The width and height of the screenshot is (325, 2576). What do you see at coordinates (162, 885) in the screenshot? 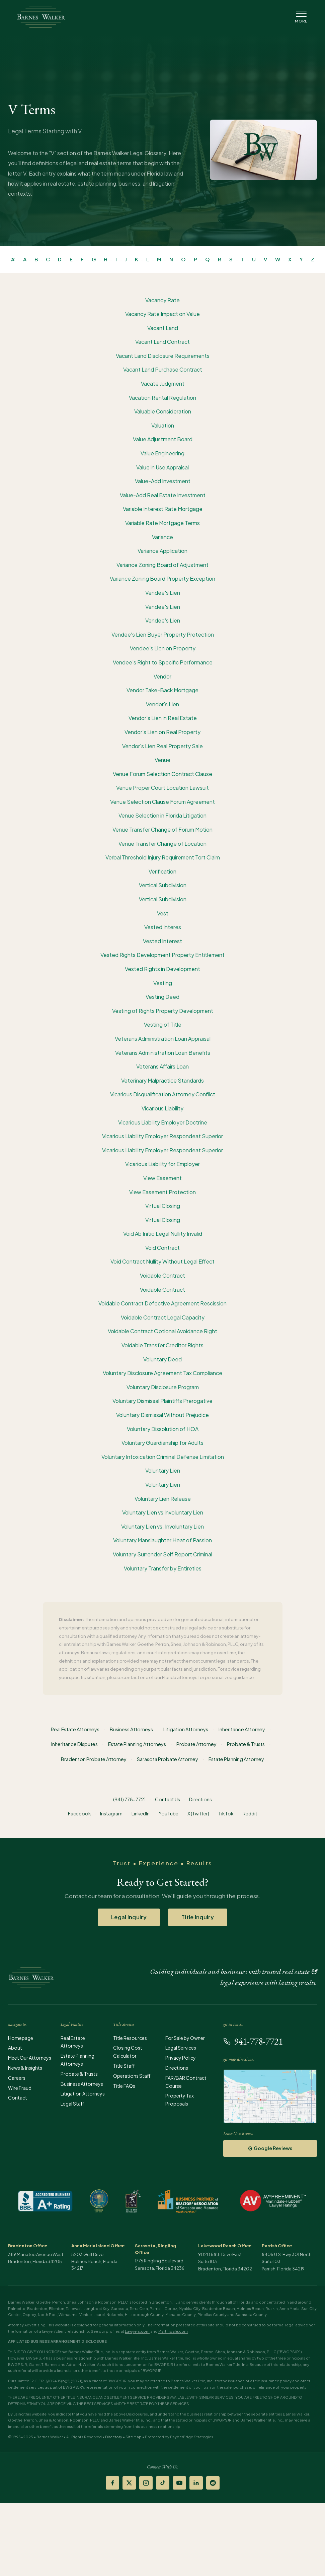
I see `Vertical Subdivision` at bounding box center [162, 885].